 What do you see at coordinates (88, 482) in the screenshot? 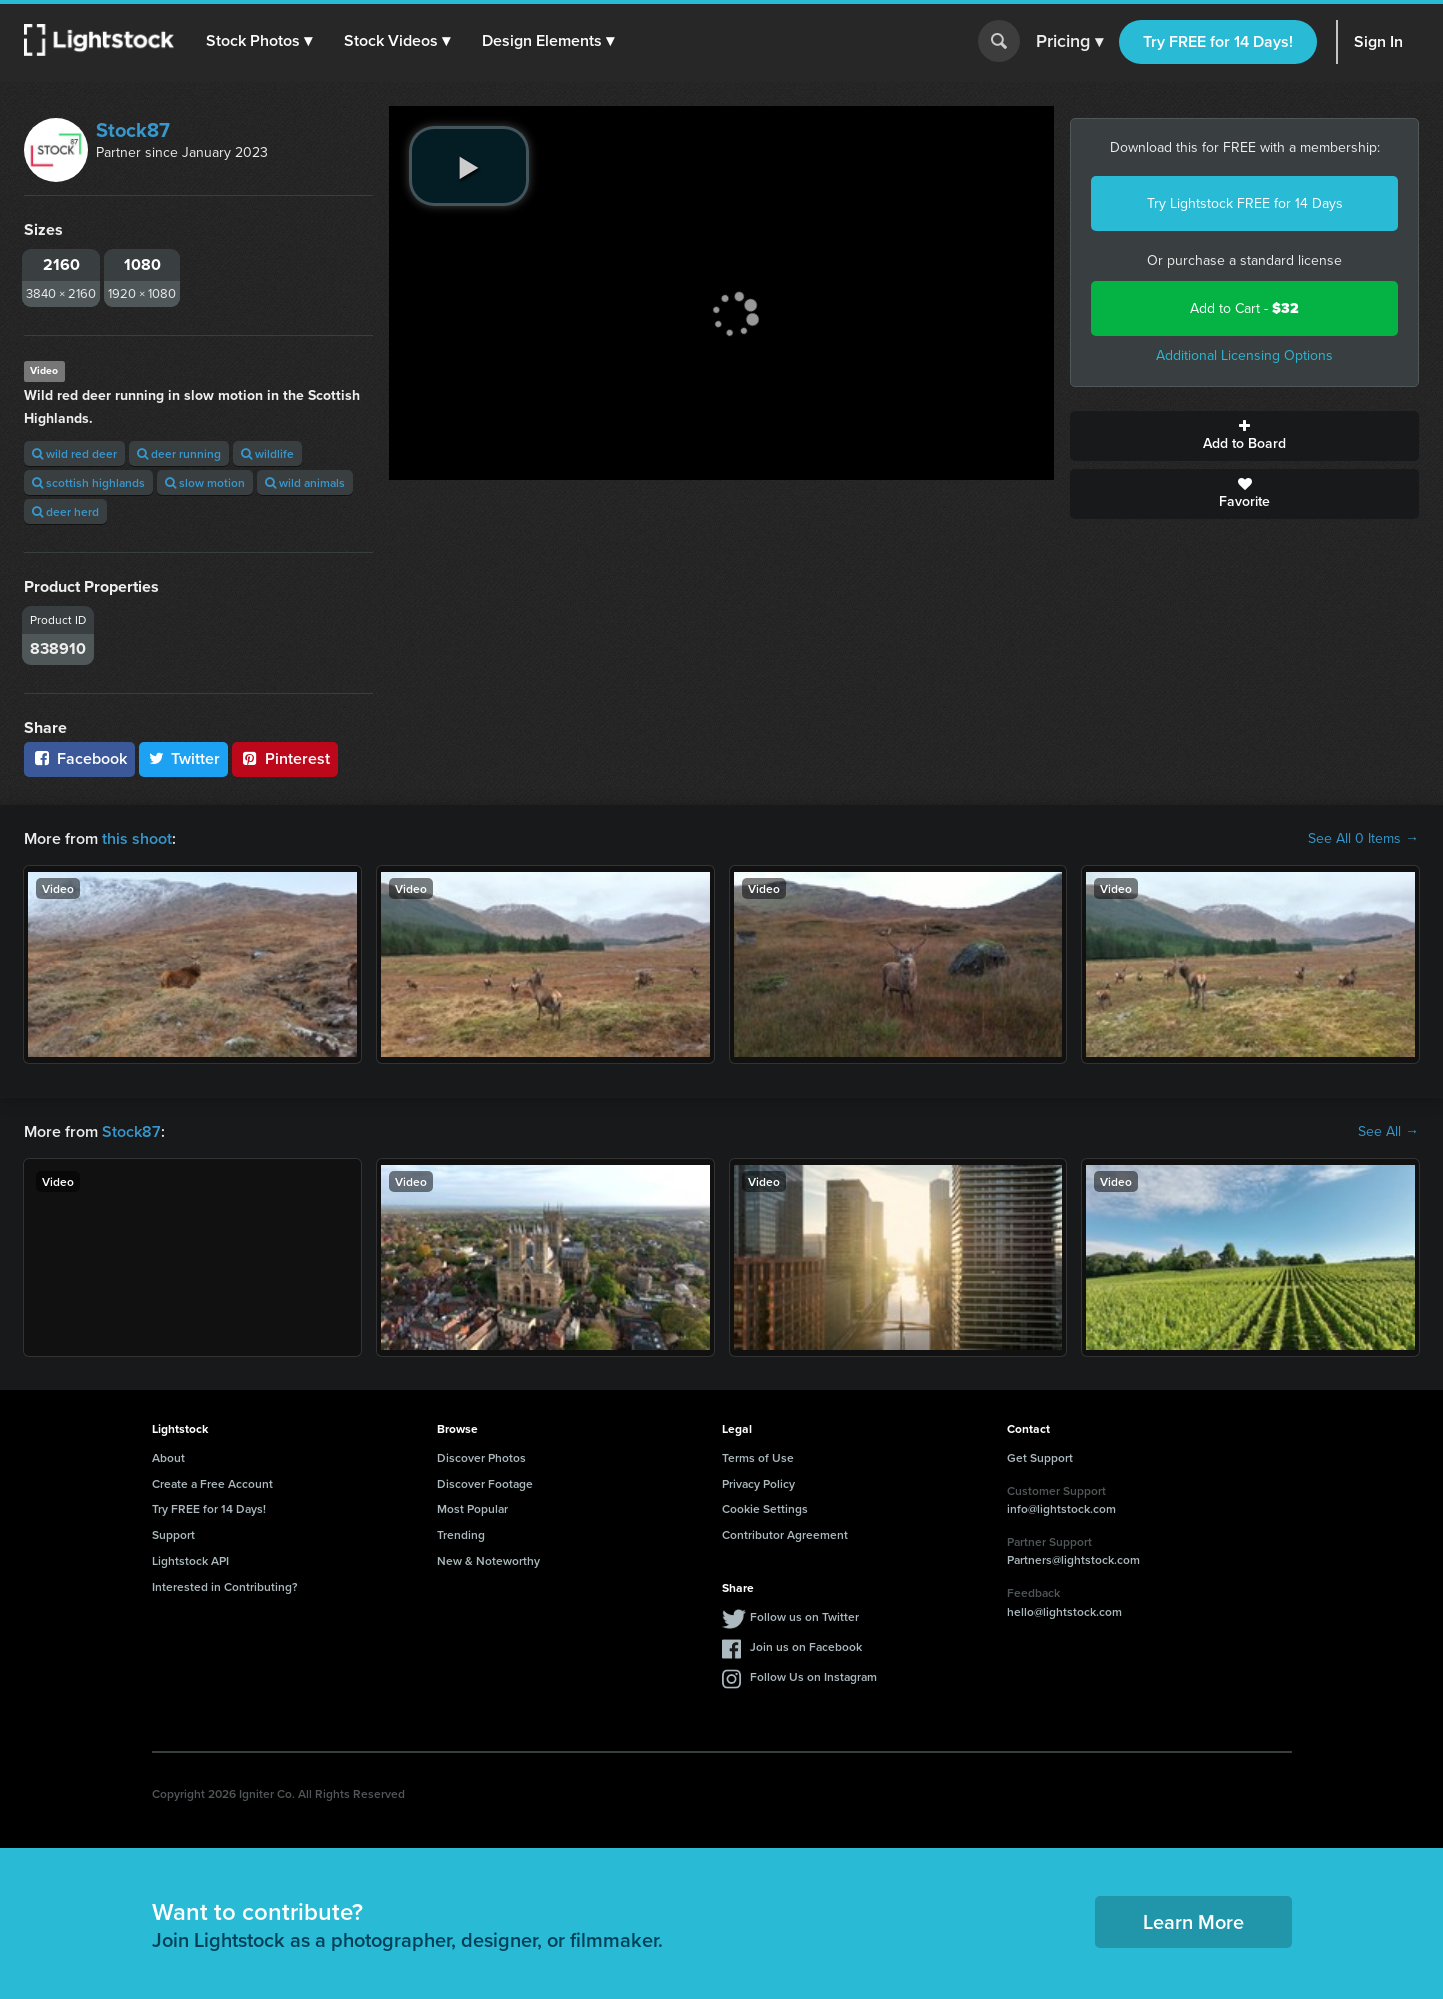
I see `scottish highlands` at bounding box center [88, 482].